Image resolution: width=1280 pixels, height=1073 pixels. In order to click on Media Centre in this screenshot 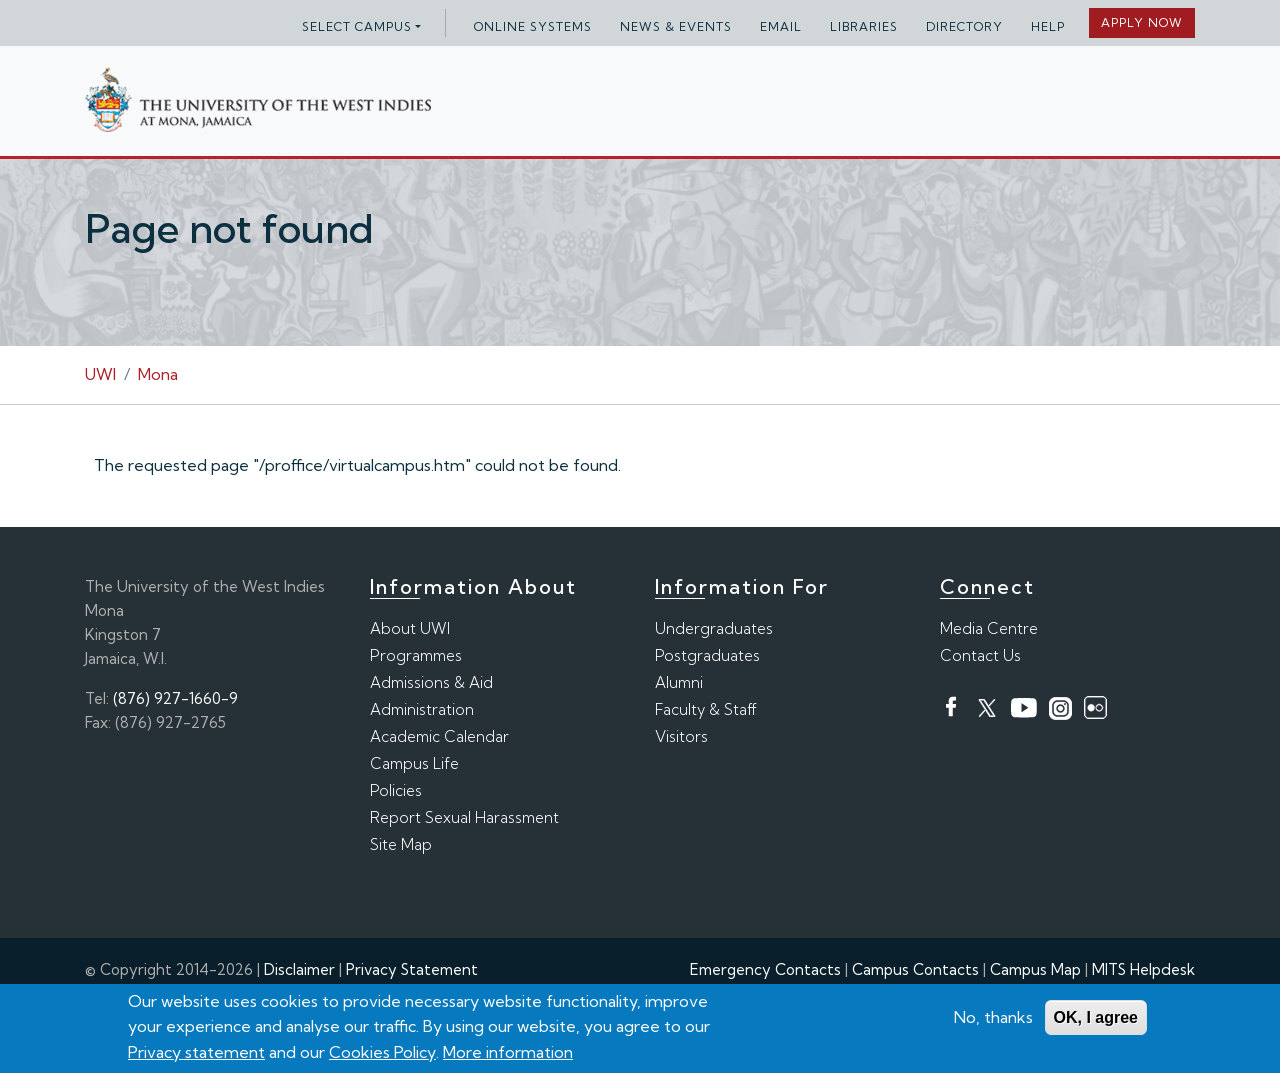, I will do `click(989, 628)`.